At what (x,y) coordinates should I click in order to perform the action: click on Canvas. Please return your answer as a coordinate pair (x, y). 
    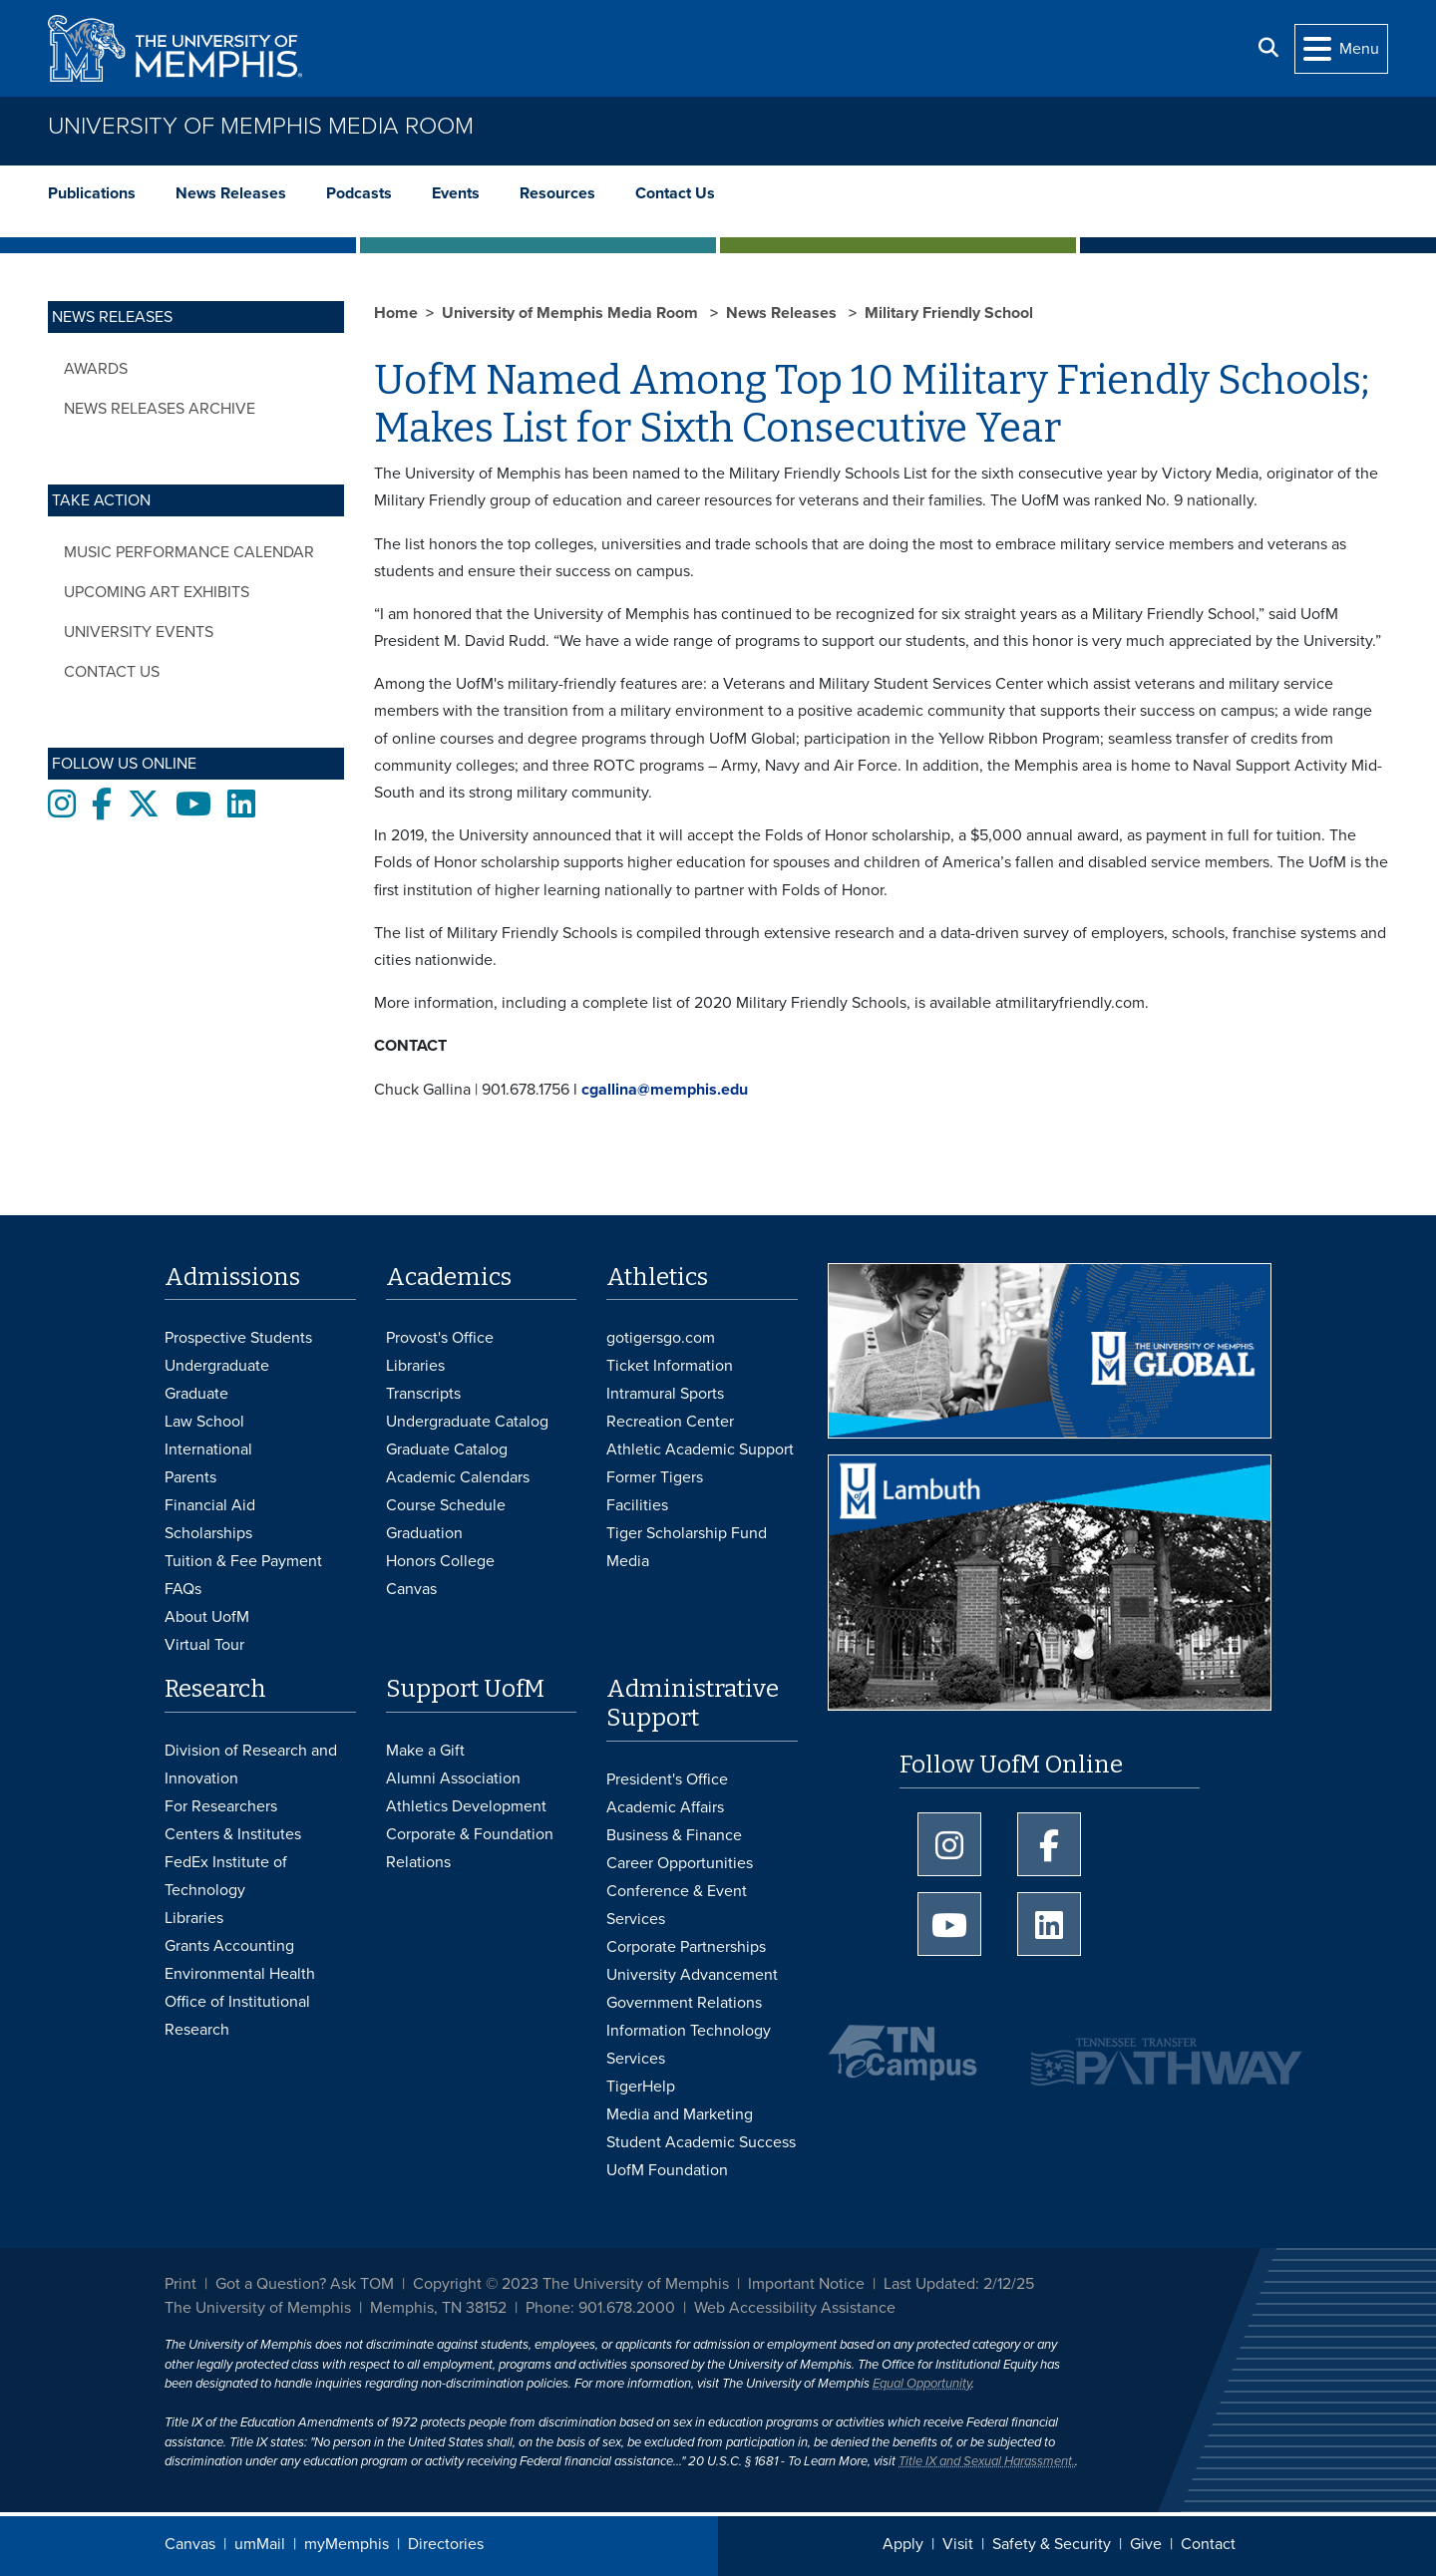
    Looking at the image, I should click on (190, 2544).